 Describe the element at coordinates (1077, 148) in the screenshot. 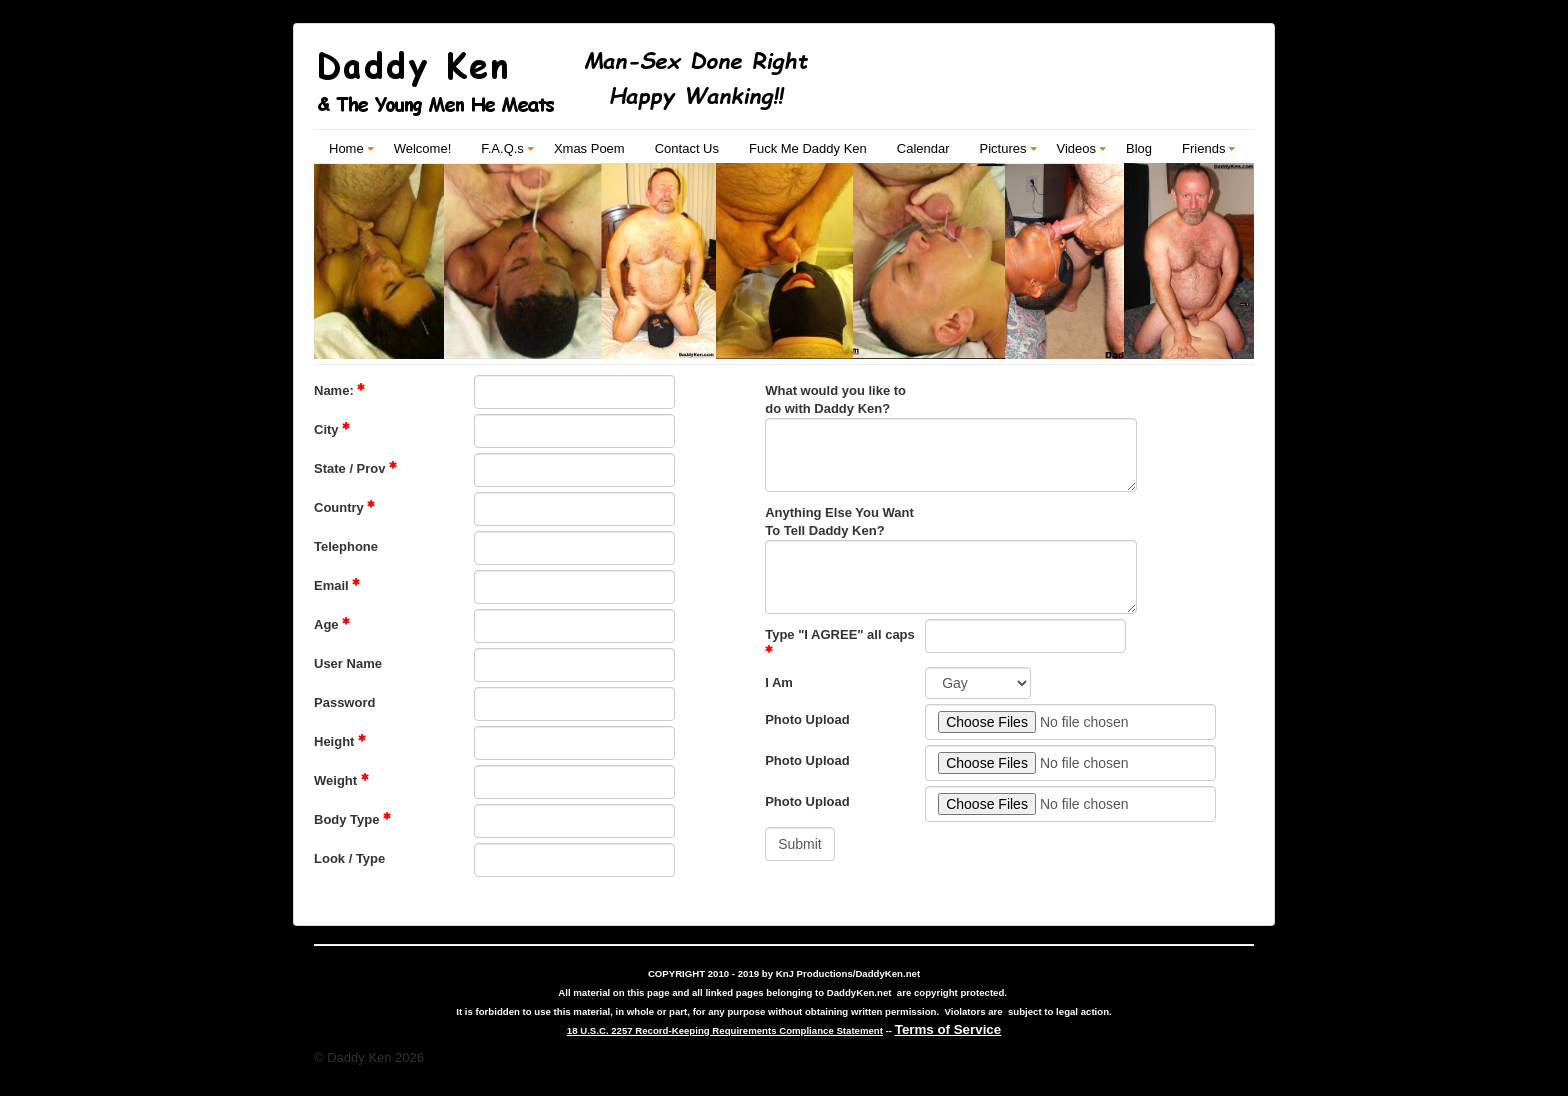

I see `Videos` at that location.